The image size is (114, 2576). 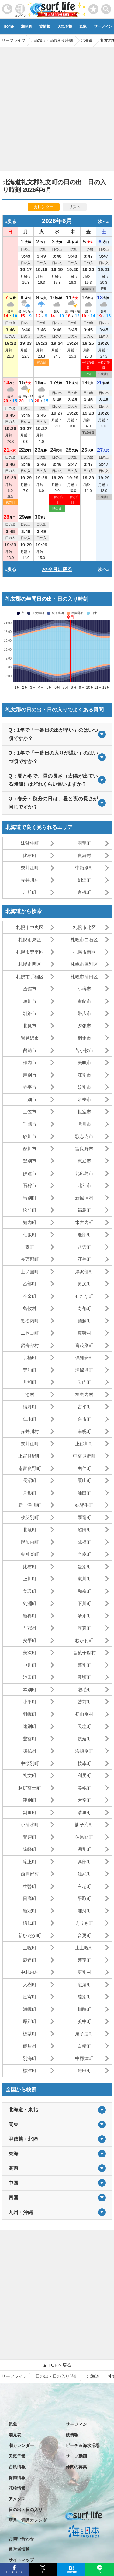 I want to click on 稚内市, so click(x=29, y=1062).